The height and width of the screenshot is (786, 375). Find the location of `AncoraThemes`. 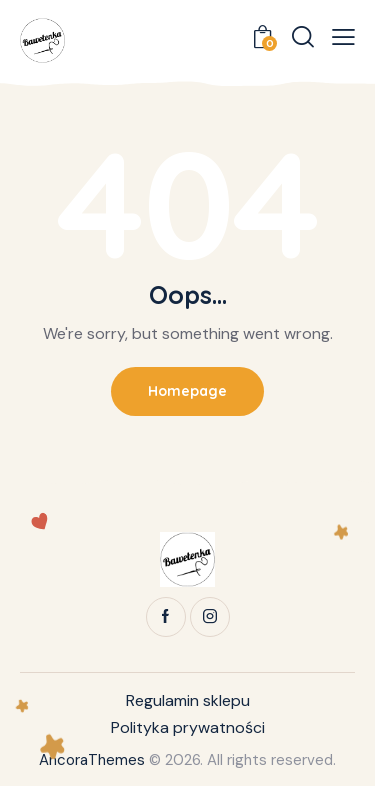

AncoraThemes is located at coordinates (92, 760).